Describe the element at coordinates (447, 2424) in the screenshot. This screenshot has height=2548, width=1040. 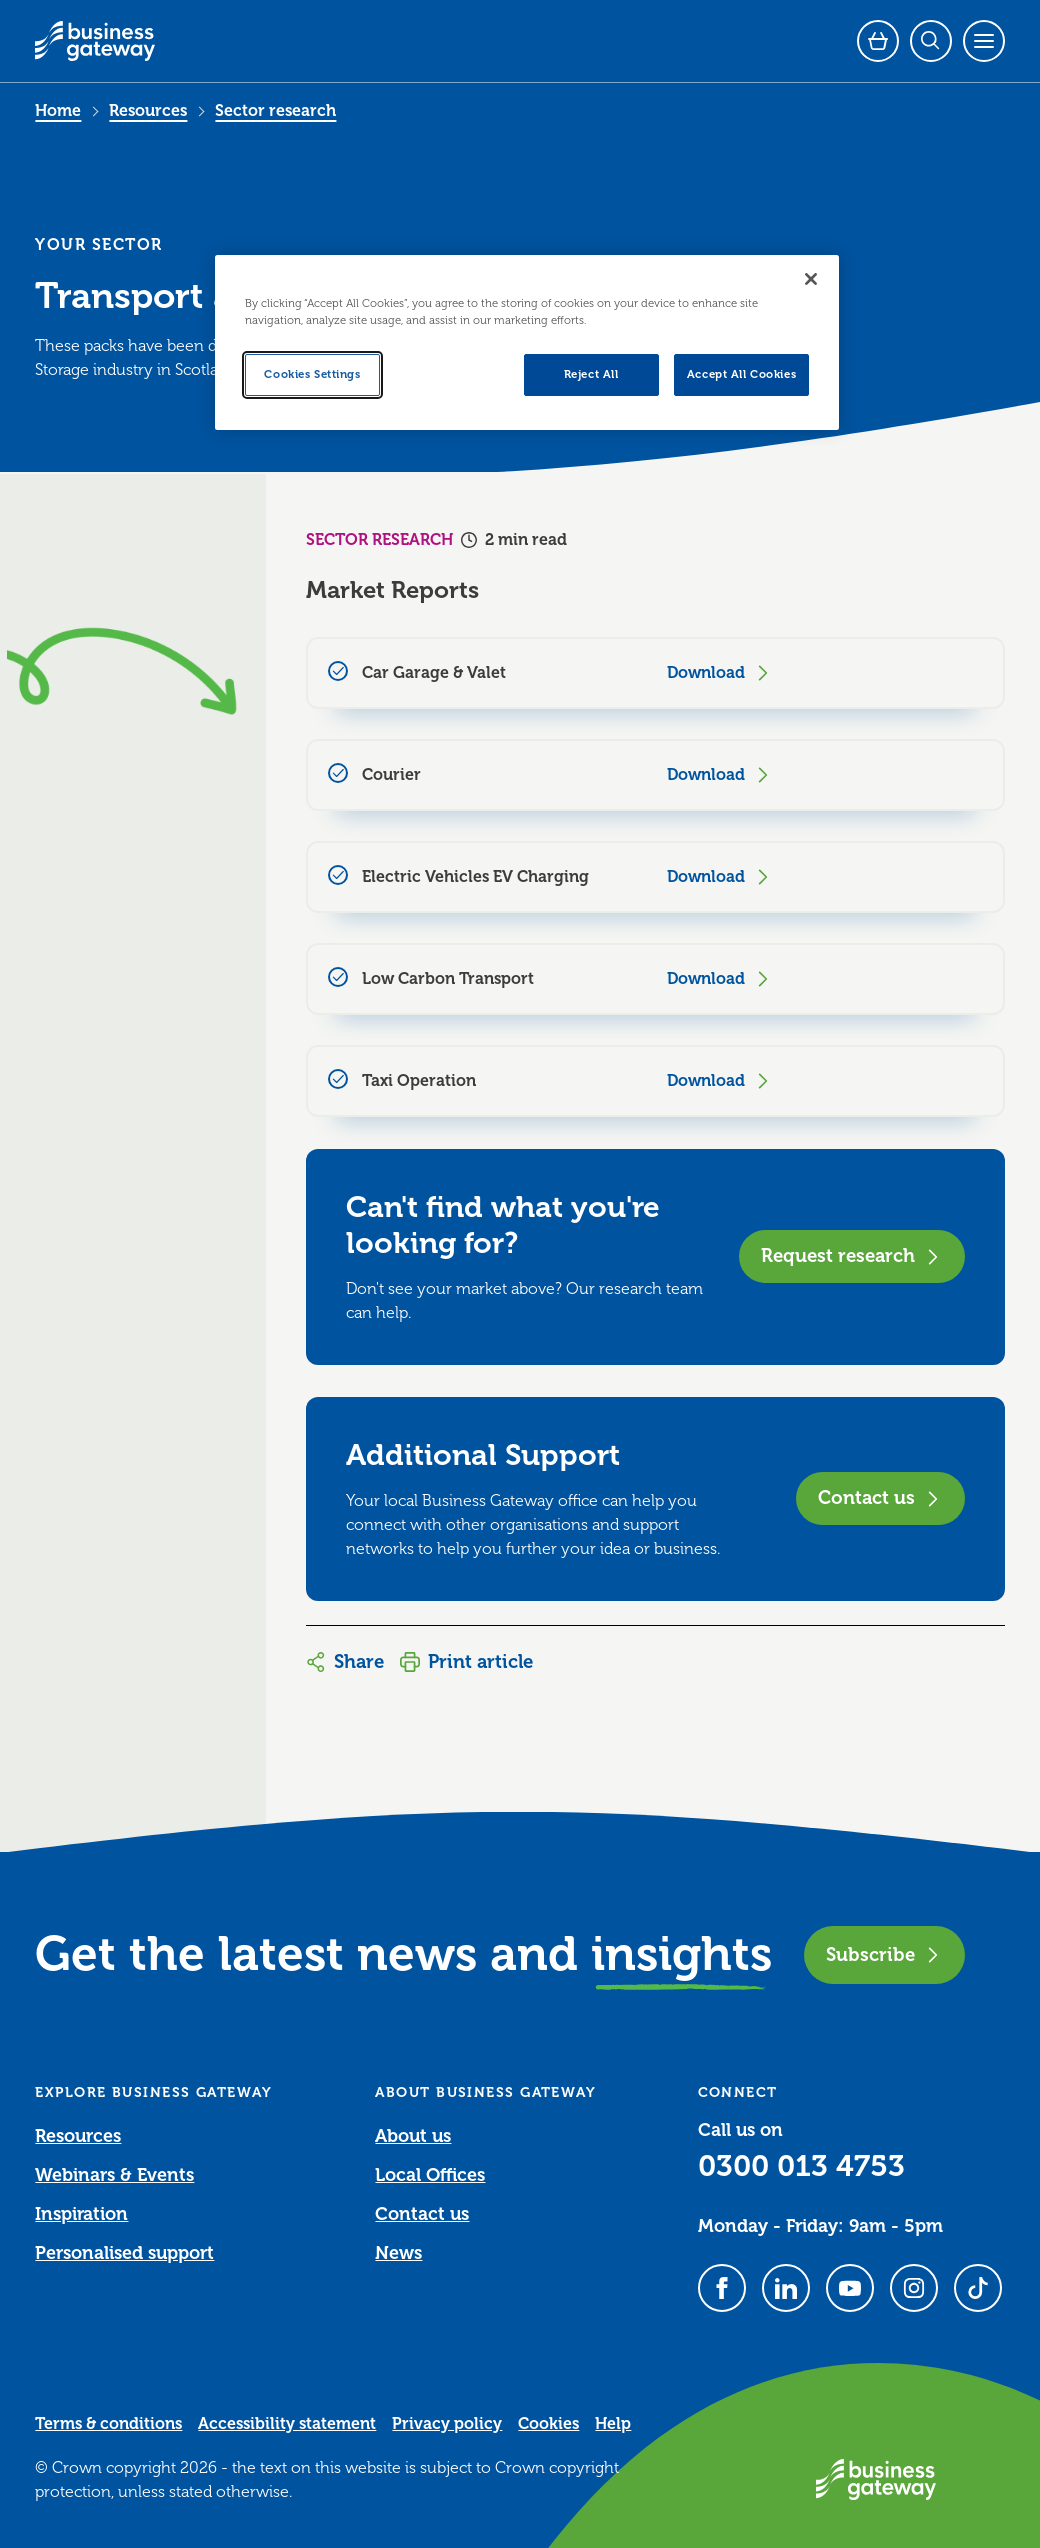
I see `Privacy policy` at that location.